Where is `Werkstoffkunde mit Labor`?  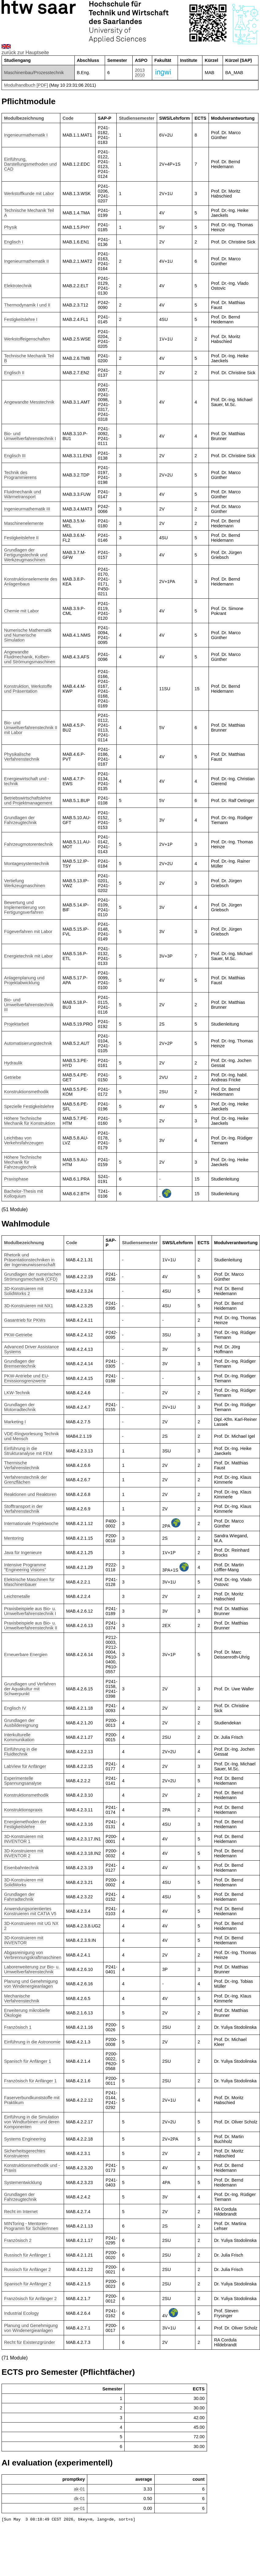 Werkstoffkunde mit Labor is located at coordinates (29, 193).